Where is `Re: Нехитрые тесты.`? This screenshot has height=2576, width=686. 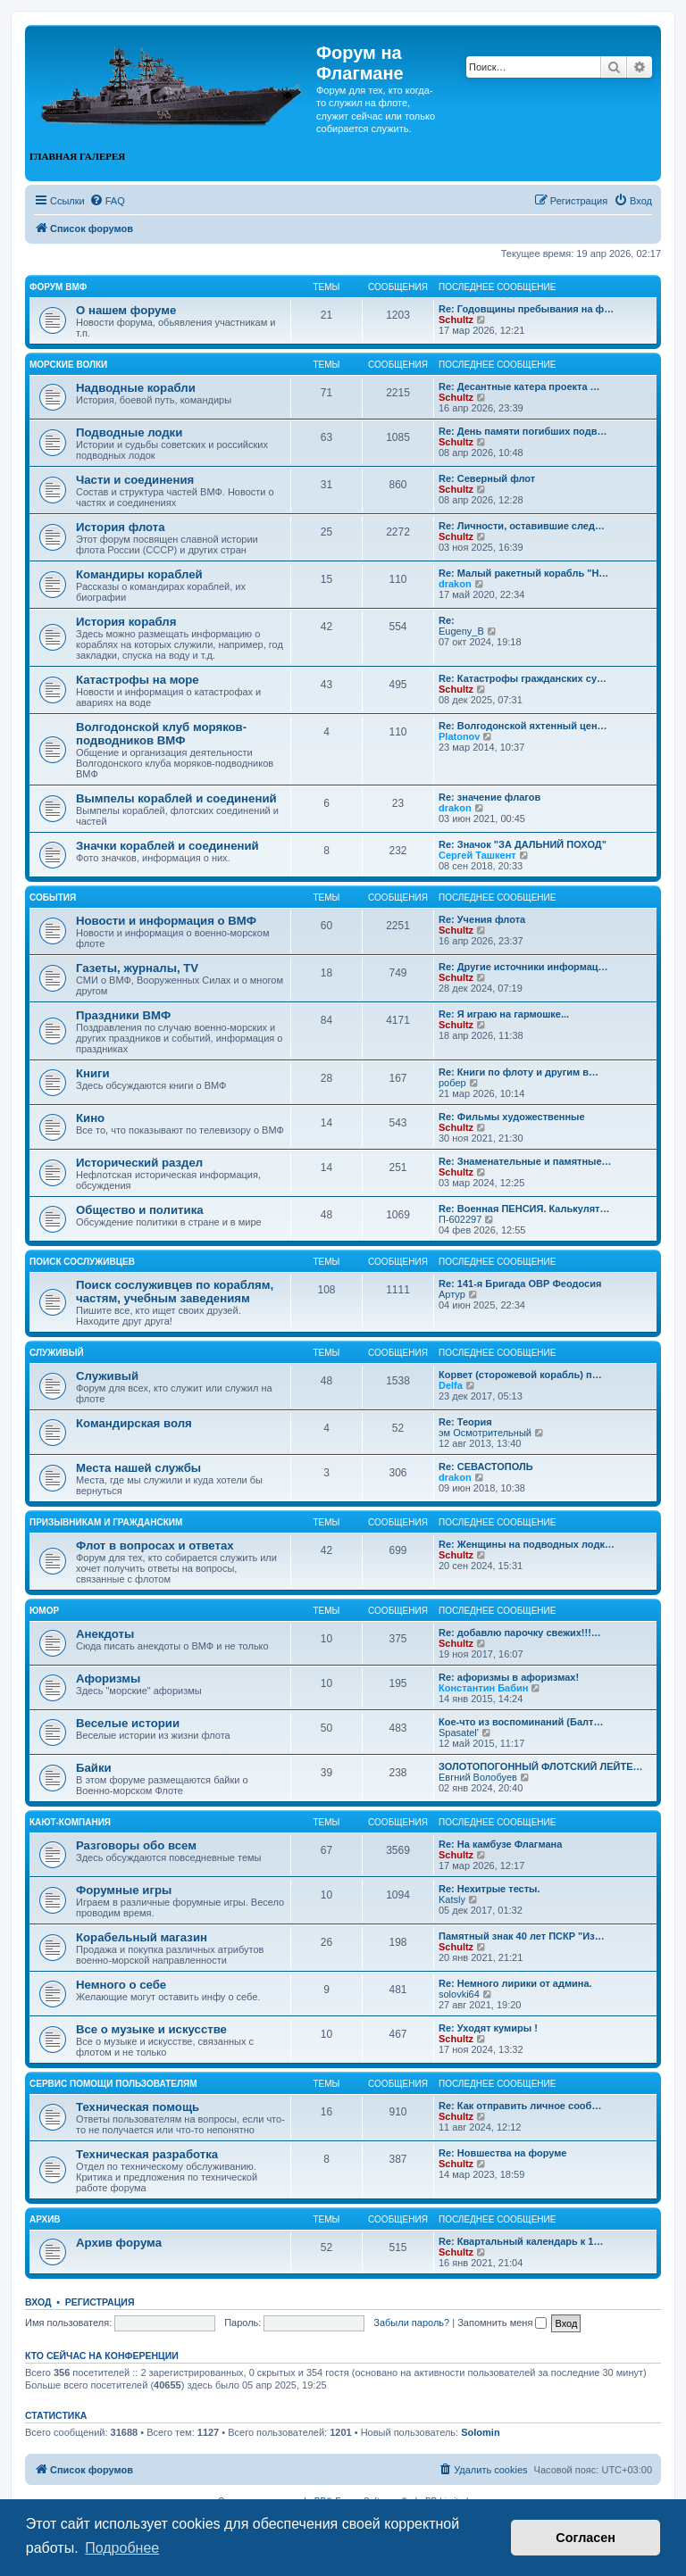 Re: Нехитрые тесты. is located at coordinates (489, 1888).